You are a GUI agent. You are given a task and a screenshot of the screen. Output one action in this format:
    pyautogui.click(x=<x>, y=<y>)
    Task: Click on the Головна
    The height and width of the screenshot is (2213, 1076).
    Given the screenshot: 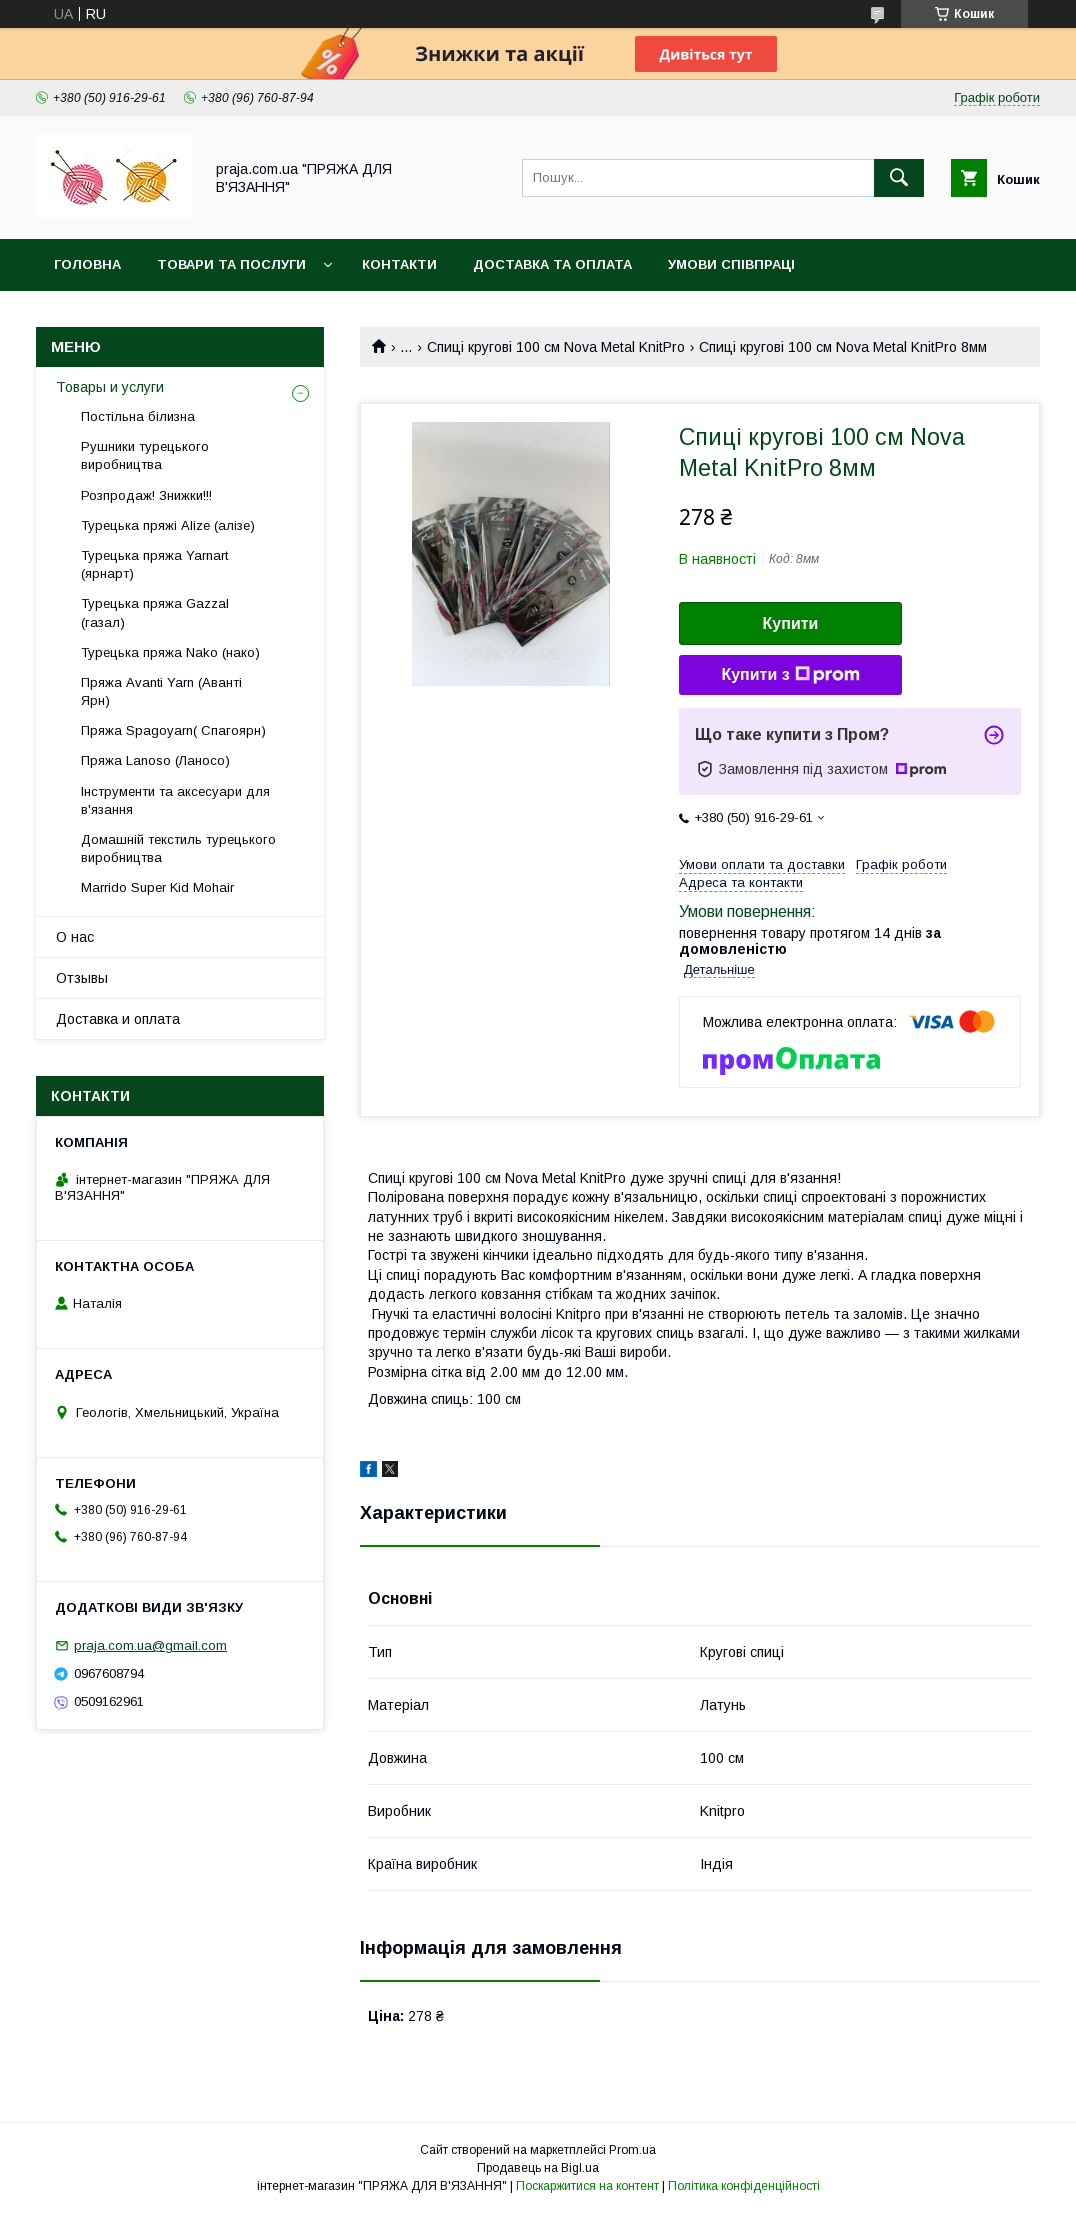 What is the action you would take?
    pyautogui.click(x=87, y=264)
    